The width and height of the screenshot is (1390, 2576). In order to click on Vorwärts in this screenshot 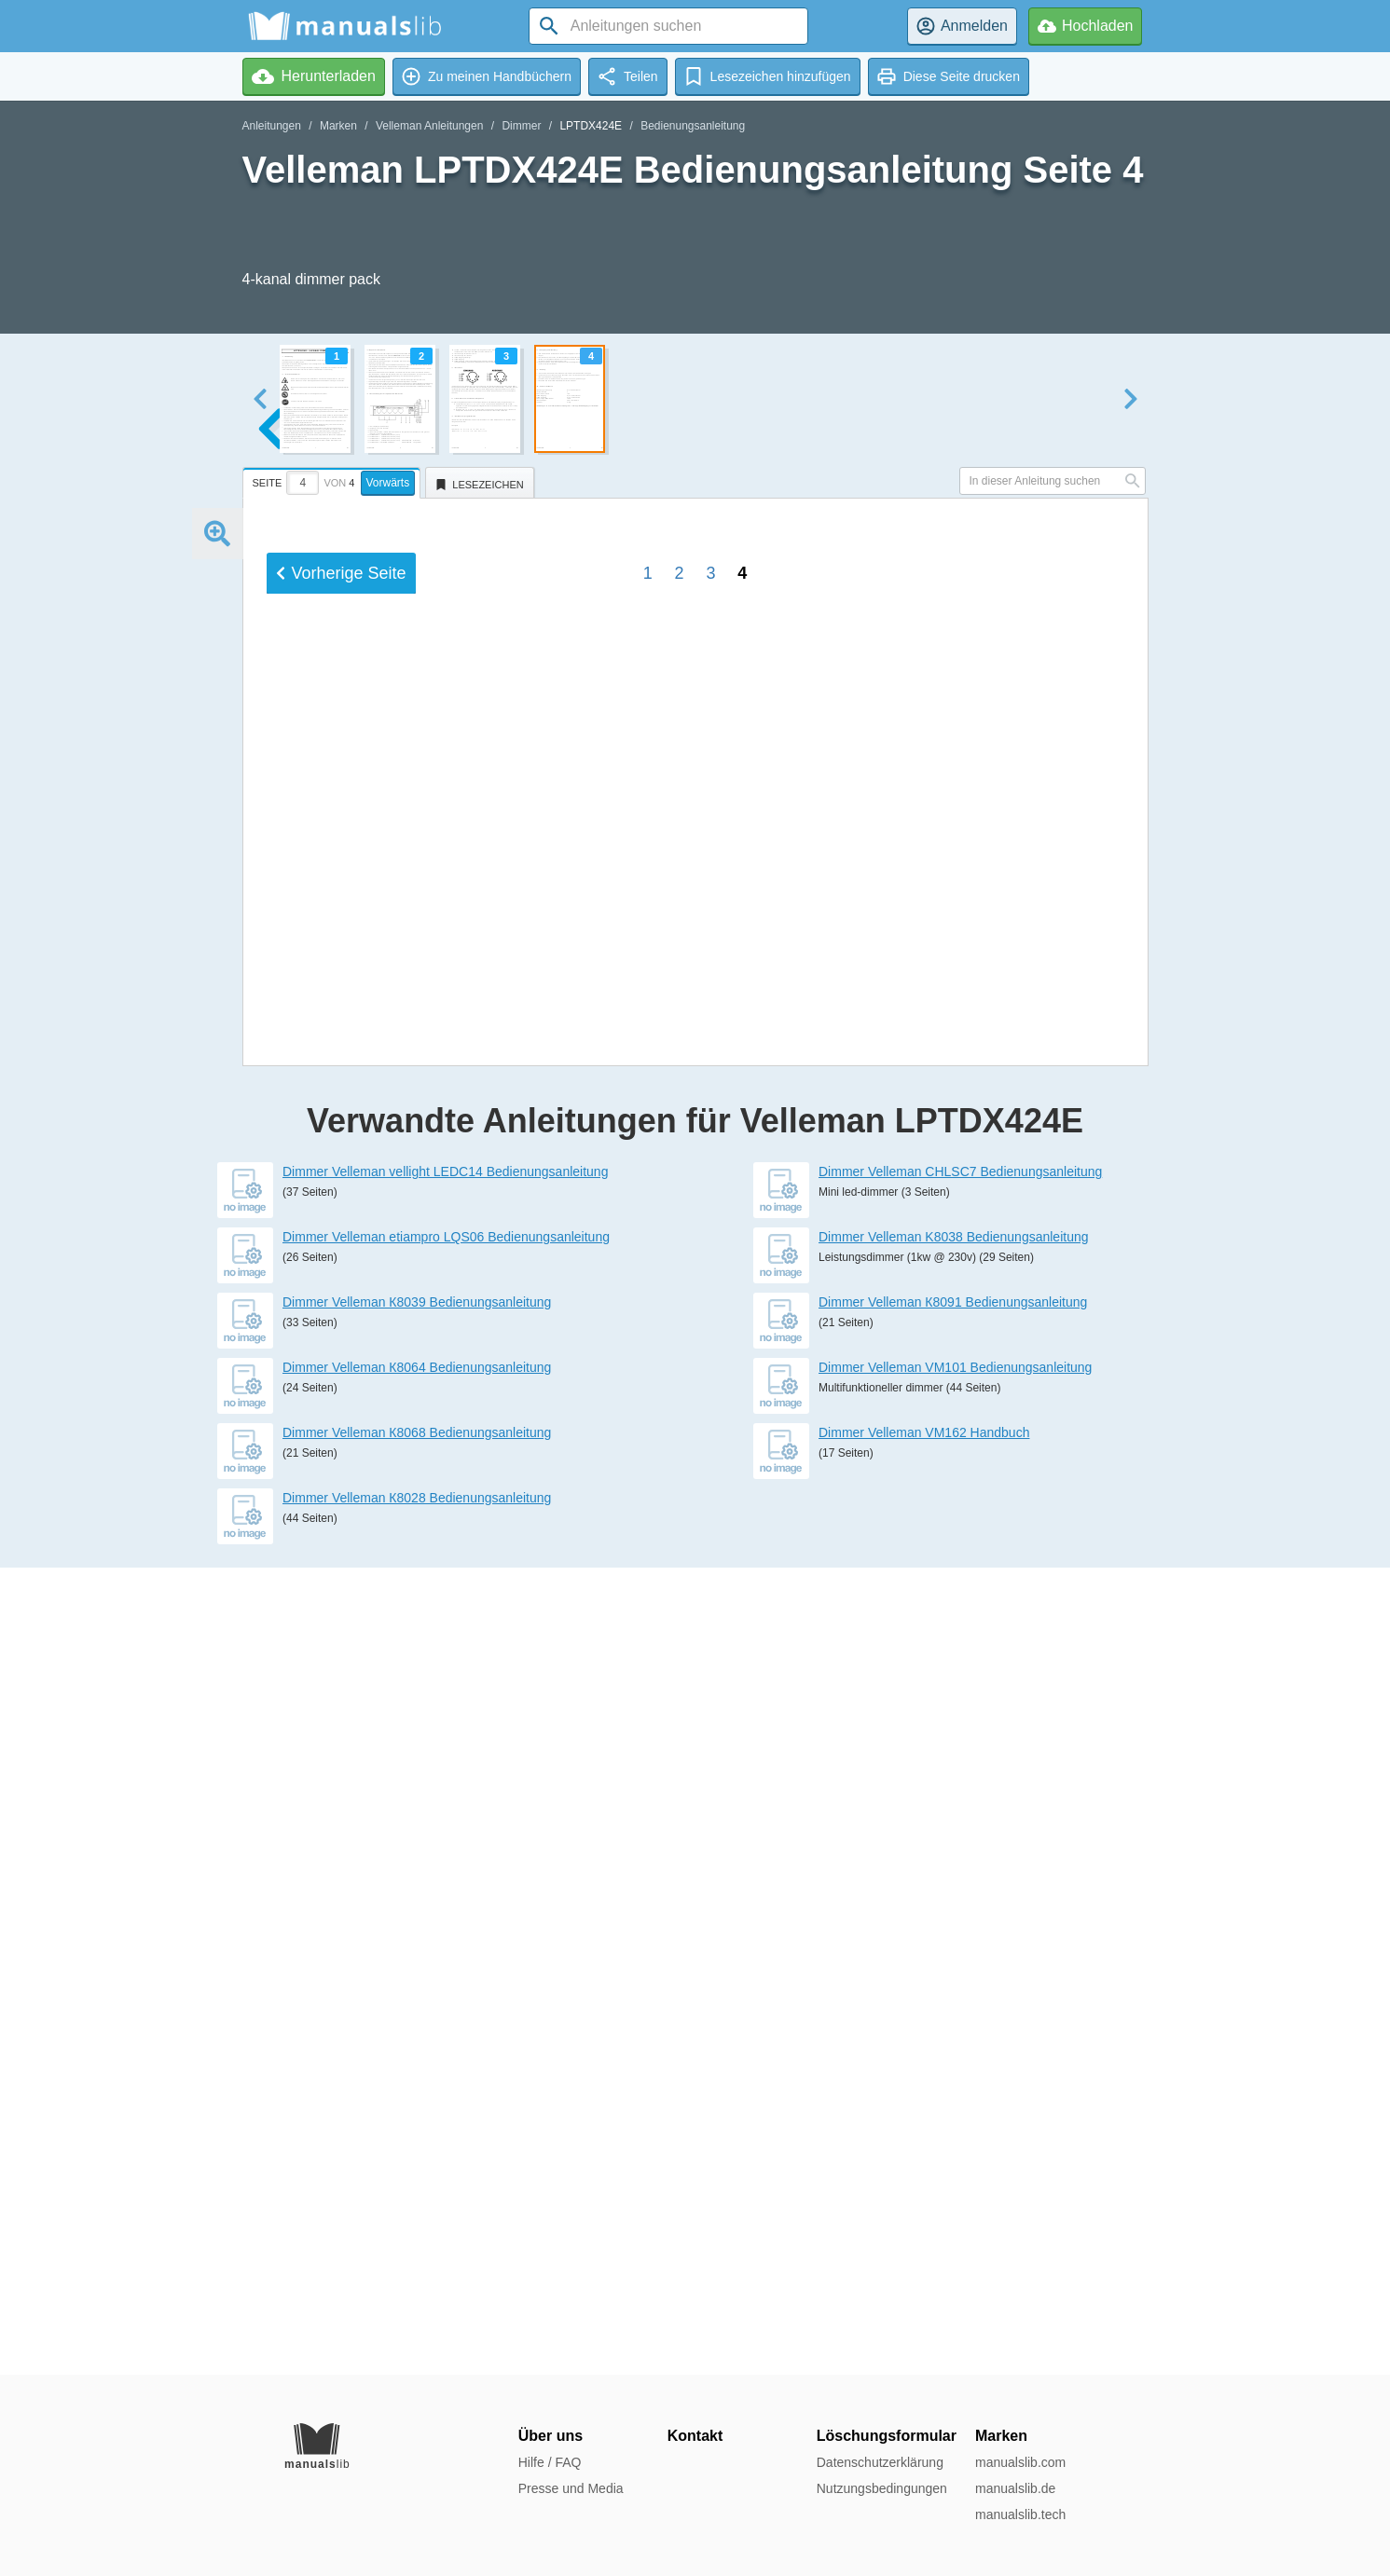, I will do `click(388, 482)`.